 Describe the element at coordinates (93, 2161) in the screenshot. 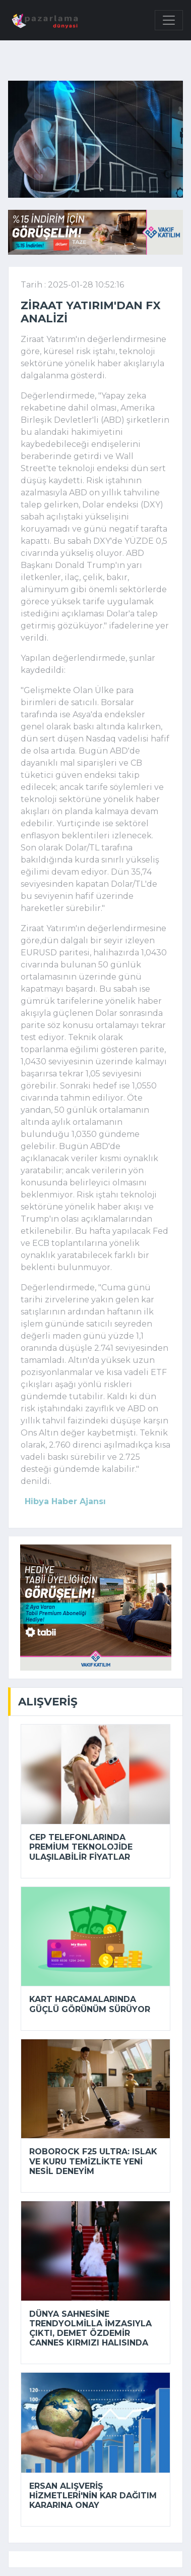

I see `Roborock F25 Ultra: Islak ve kuru temizlikte yeni nesil deneyim` at that location.